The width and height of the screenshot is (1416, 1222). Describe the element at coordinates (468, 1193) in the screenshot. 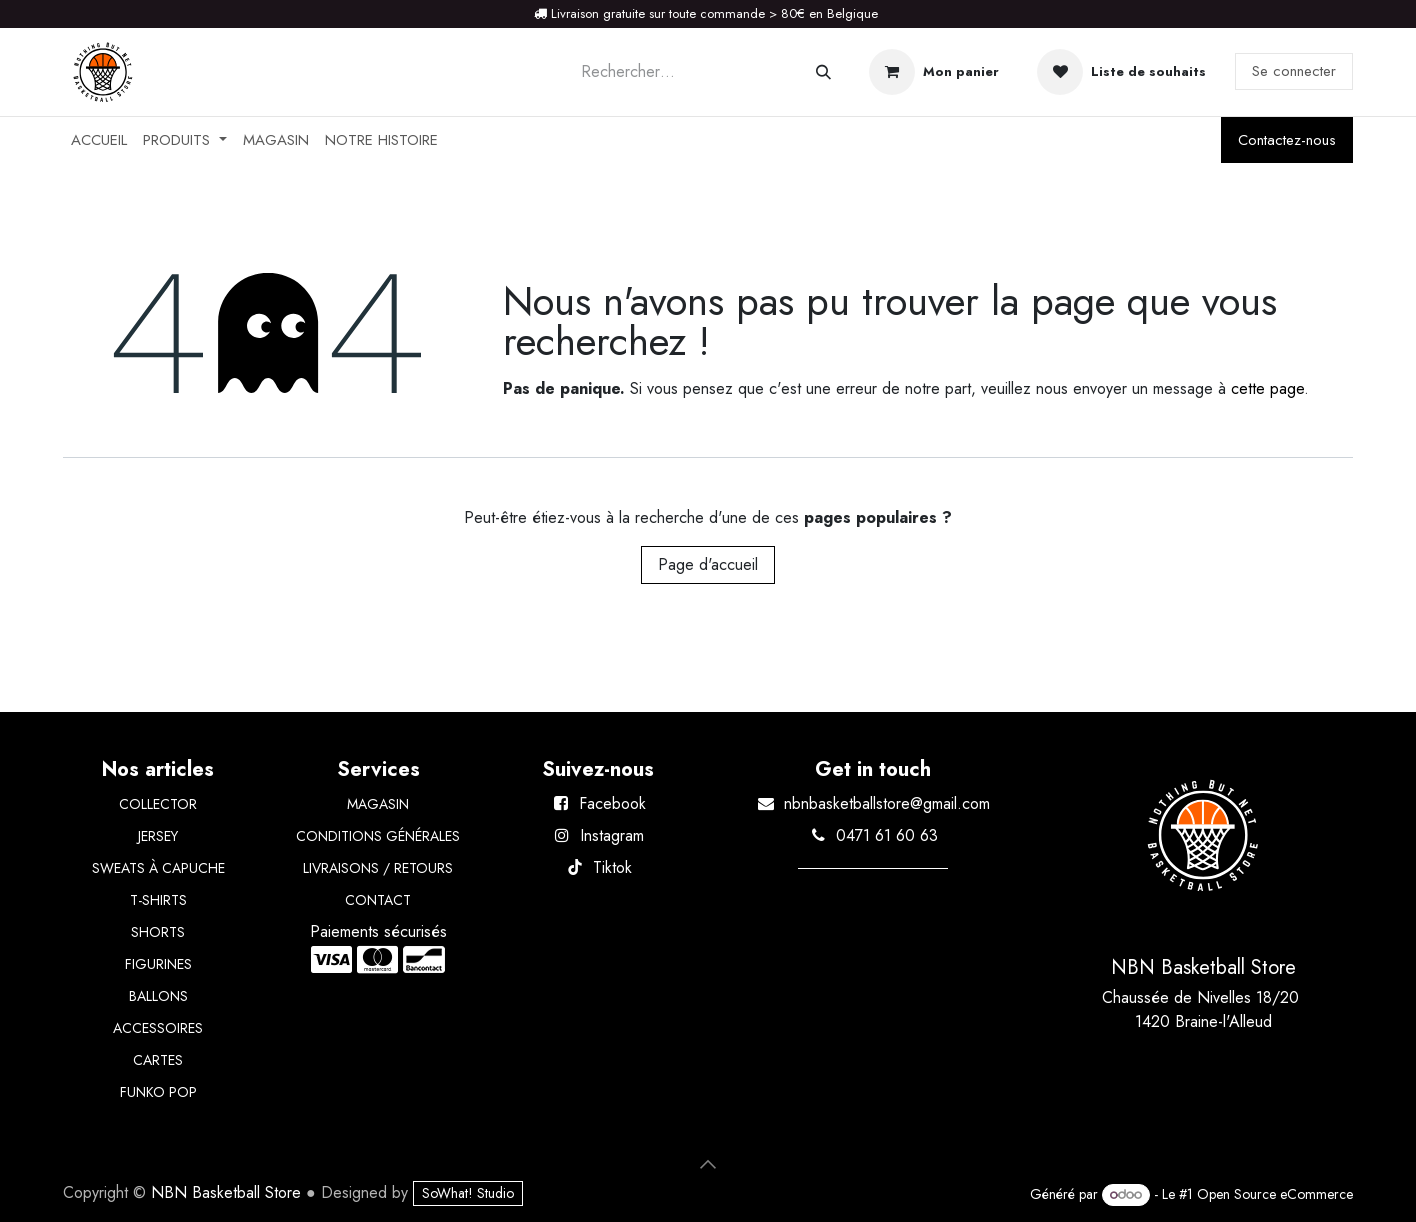

I see `SoWhat! Studio` at that location.